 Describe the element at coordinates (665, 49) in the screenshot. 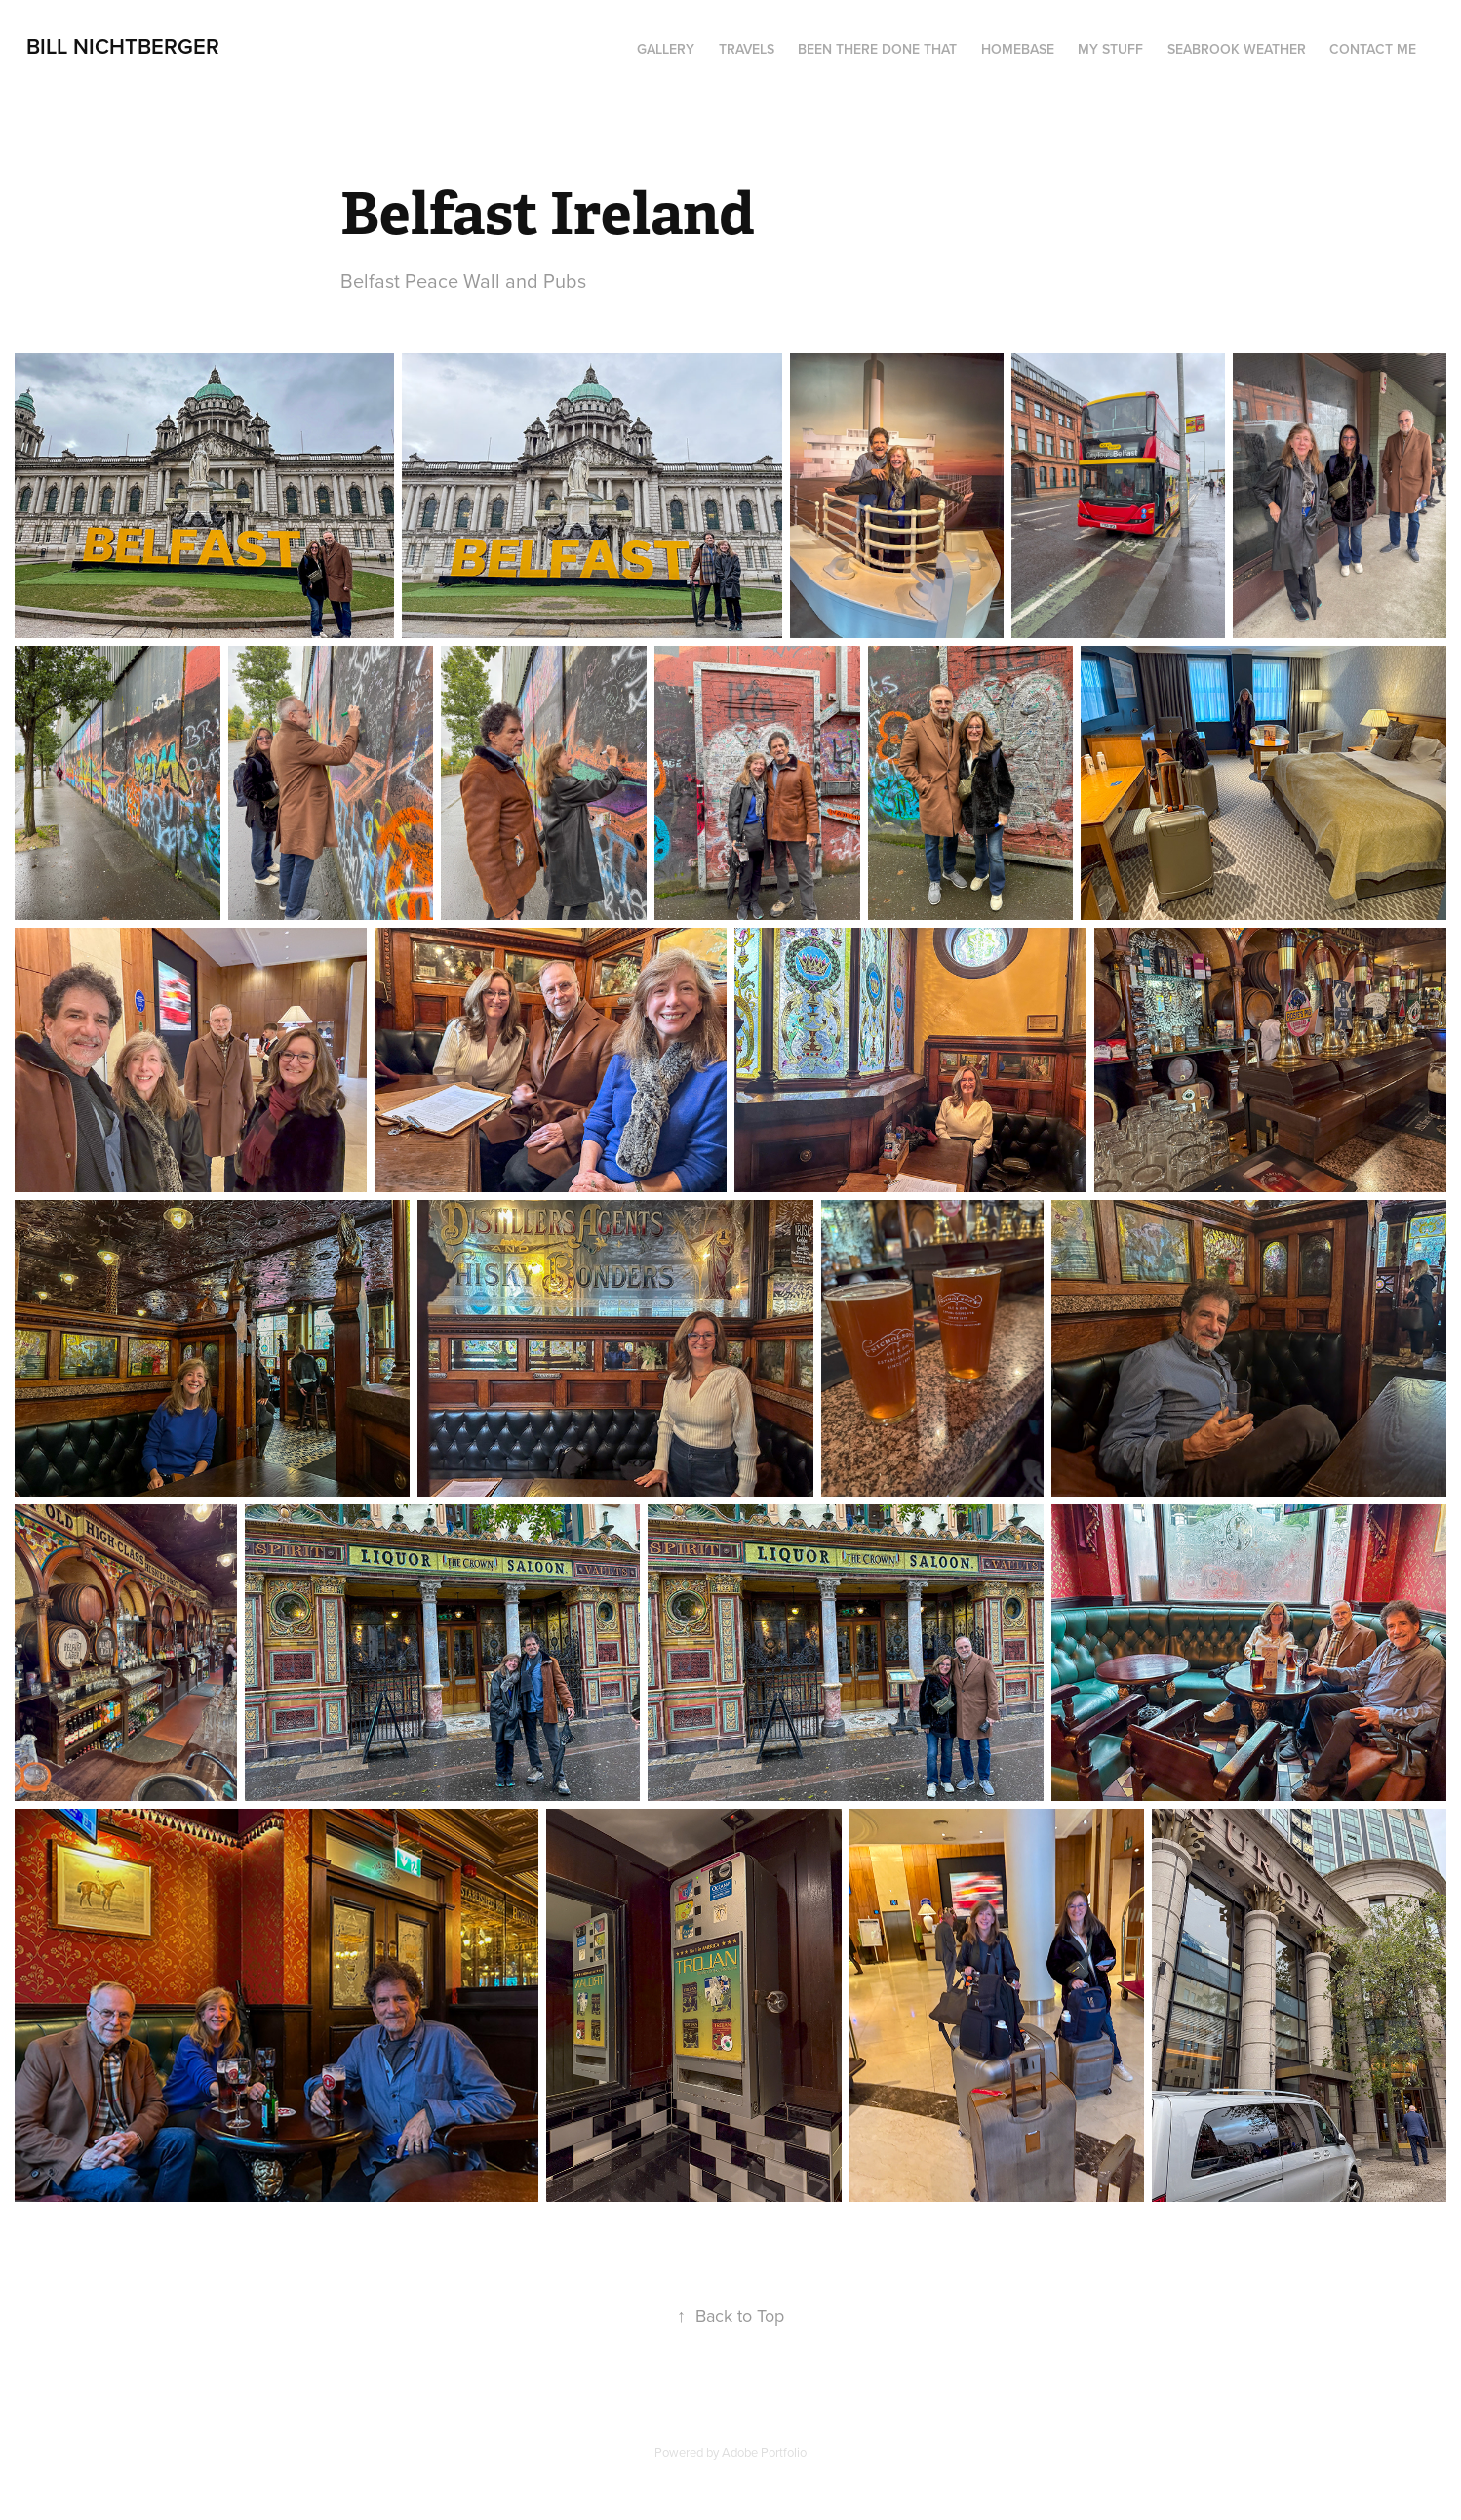

I see `Gallery` at that location.